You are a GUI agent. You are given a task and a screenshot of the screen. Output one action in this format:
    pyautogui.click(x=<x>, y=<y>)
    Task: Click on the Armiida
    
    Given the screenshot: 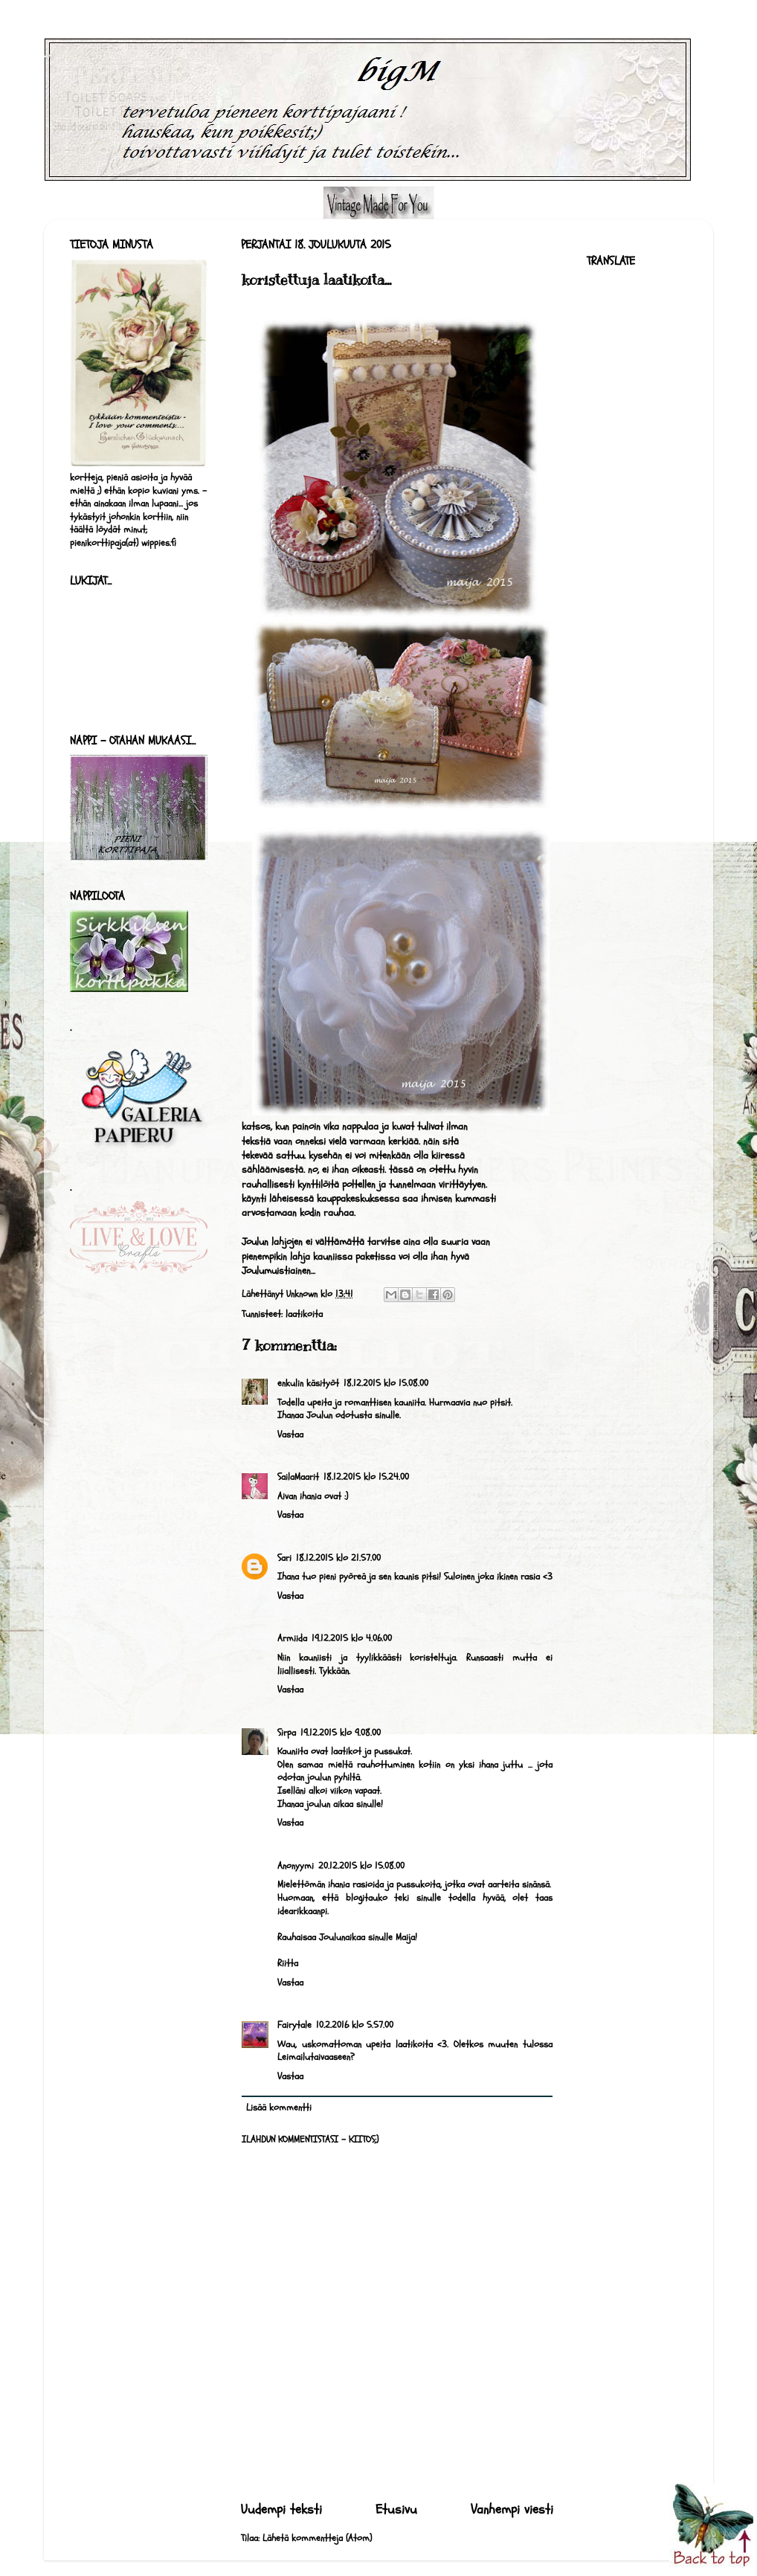 What is the action you would take?
    pyautogui.click(x=292, y=1638)
    